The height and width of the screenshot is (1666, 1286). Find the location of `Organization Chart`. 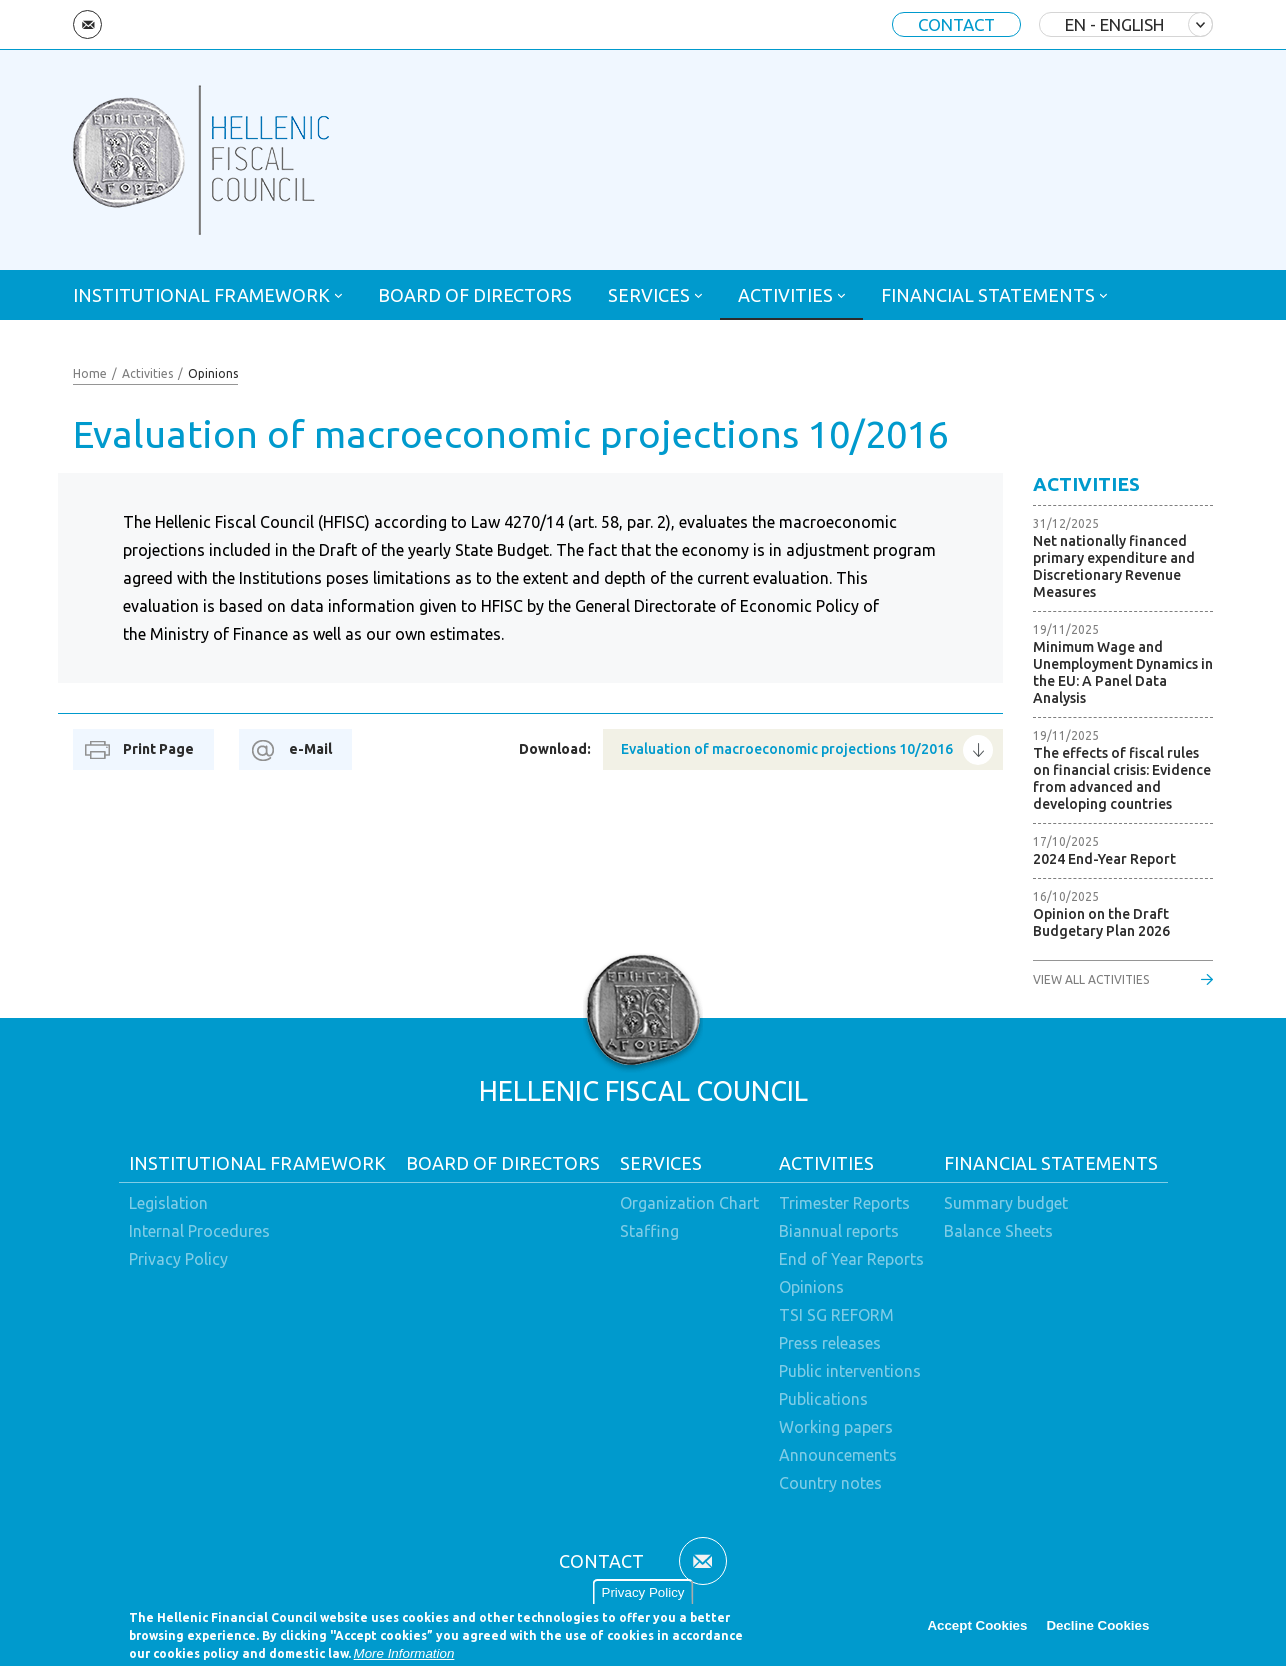

Organization Chart is located at coordinates (689, 1203).